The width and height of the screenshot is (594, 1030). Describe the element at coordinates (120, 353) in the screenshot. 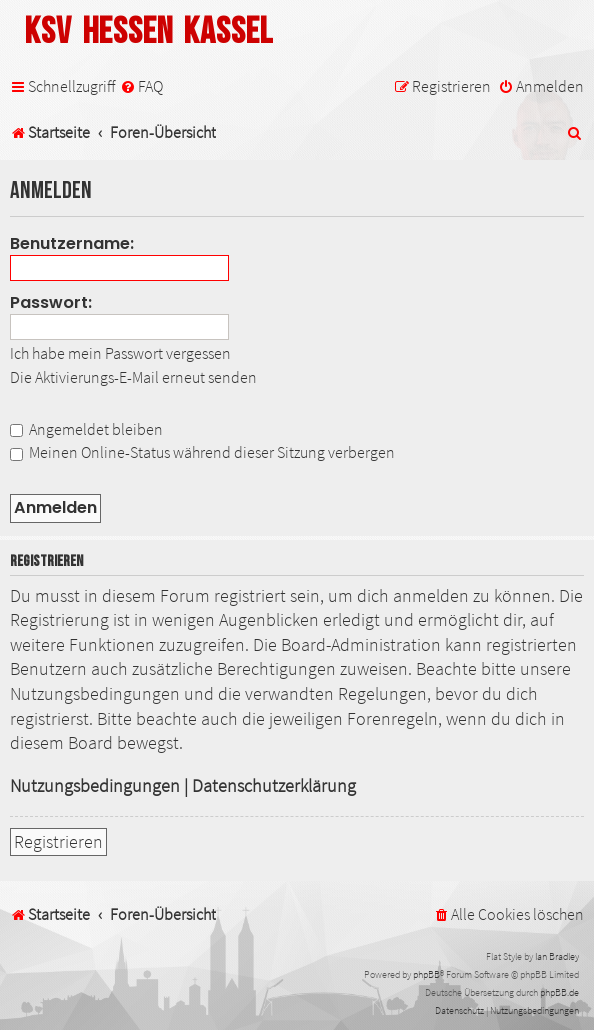

I see `Ich habe mein Passwort vergessen` at that location.